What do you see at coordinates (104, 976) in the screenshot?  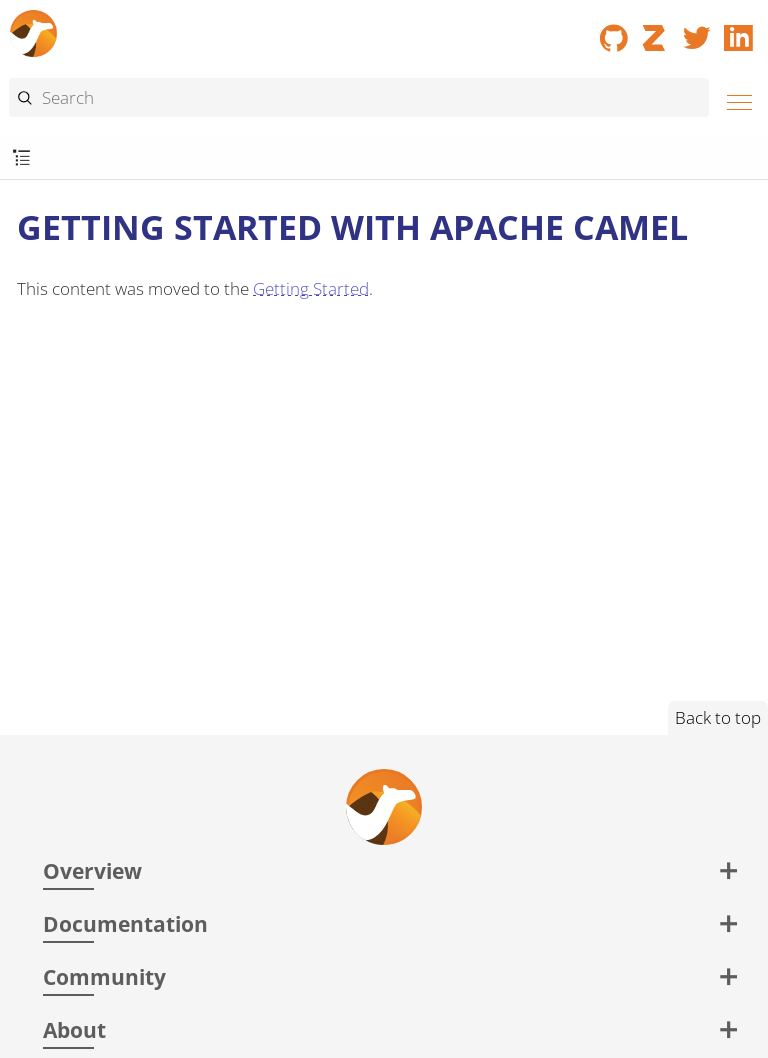 I see `Community` at bounding box center [104, 976].